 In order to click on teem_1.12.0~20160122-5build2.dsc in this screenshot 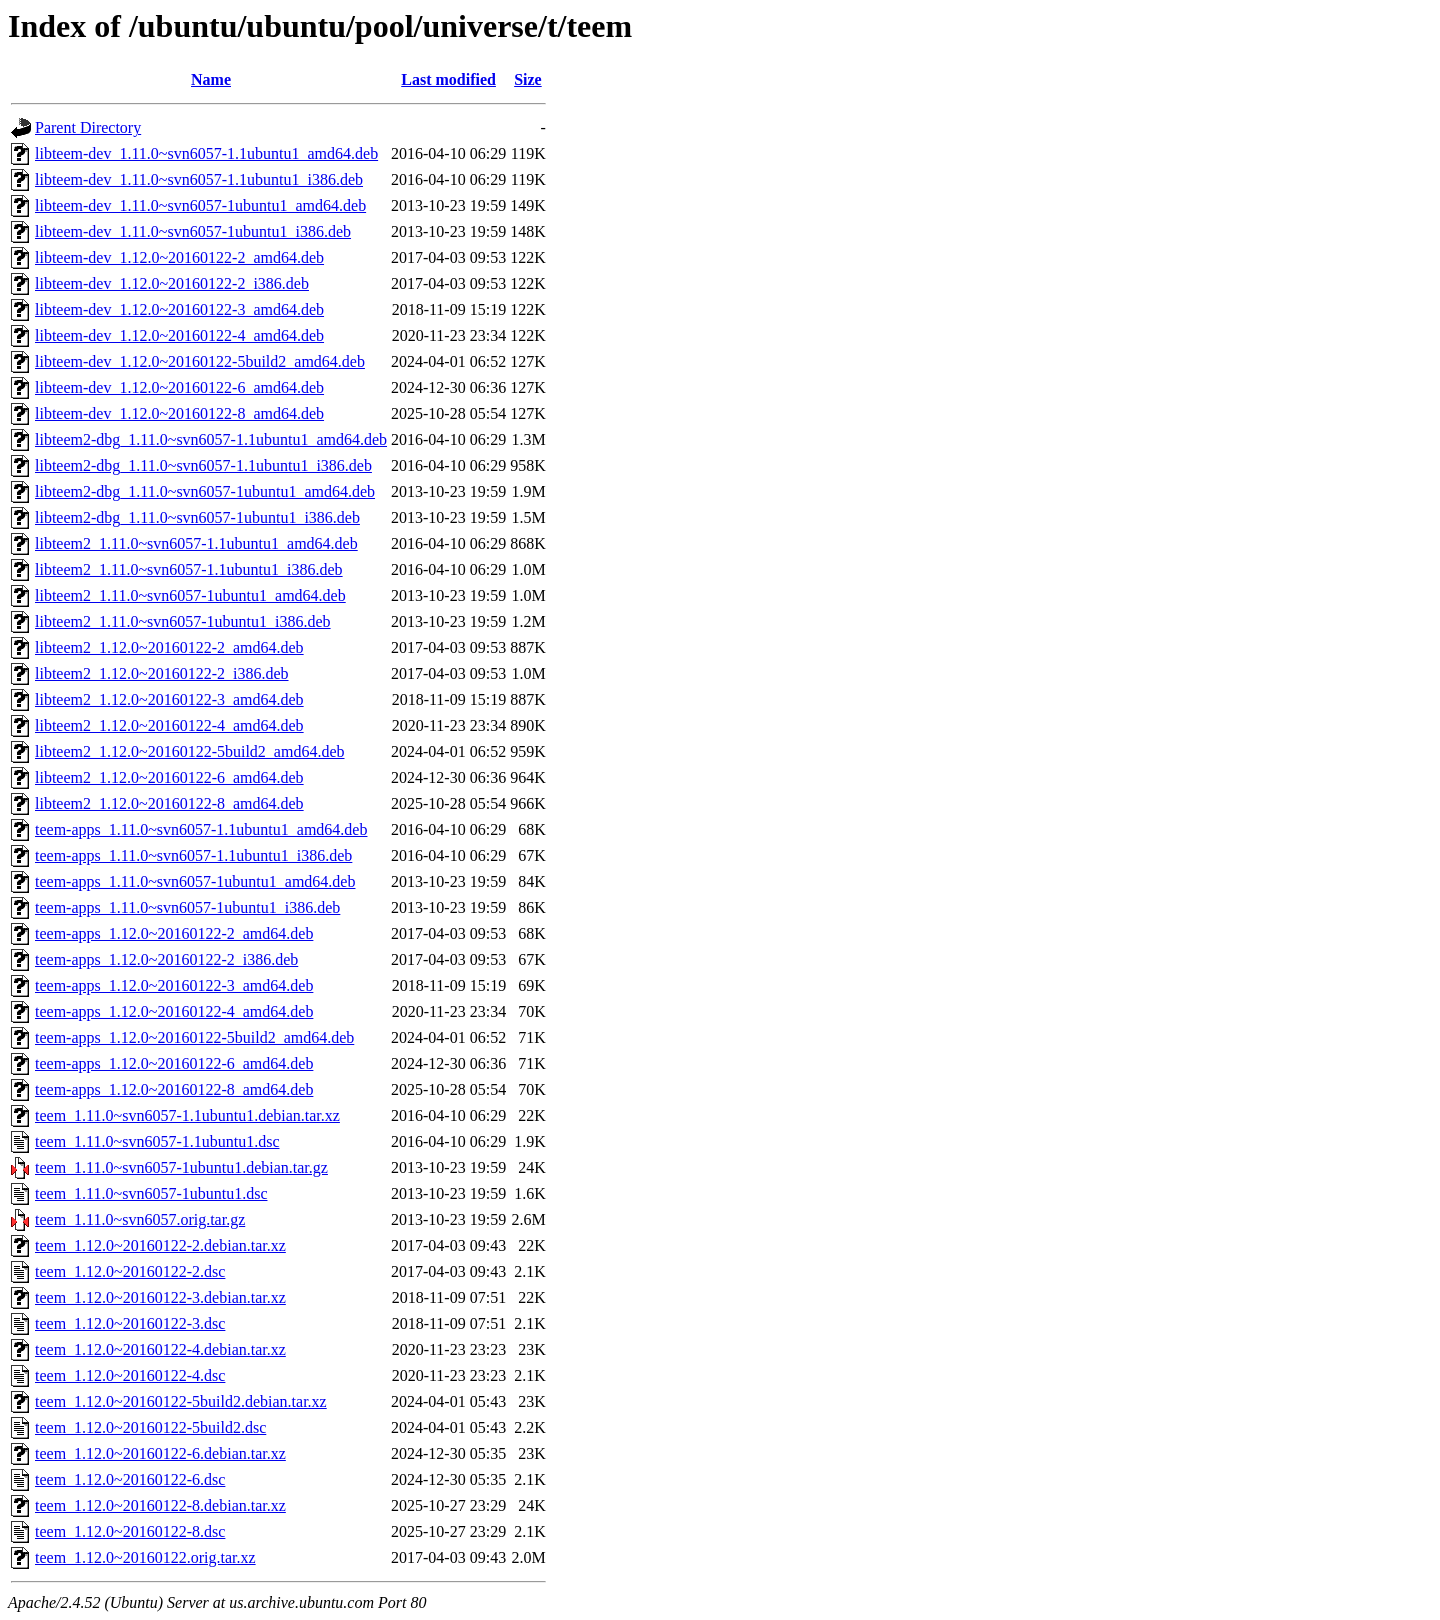, I will do `click(150, 1427)`.